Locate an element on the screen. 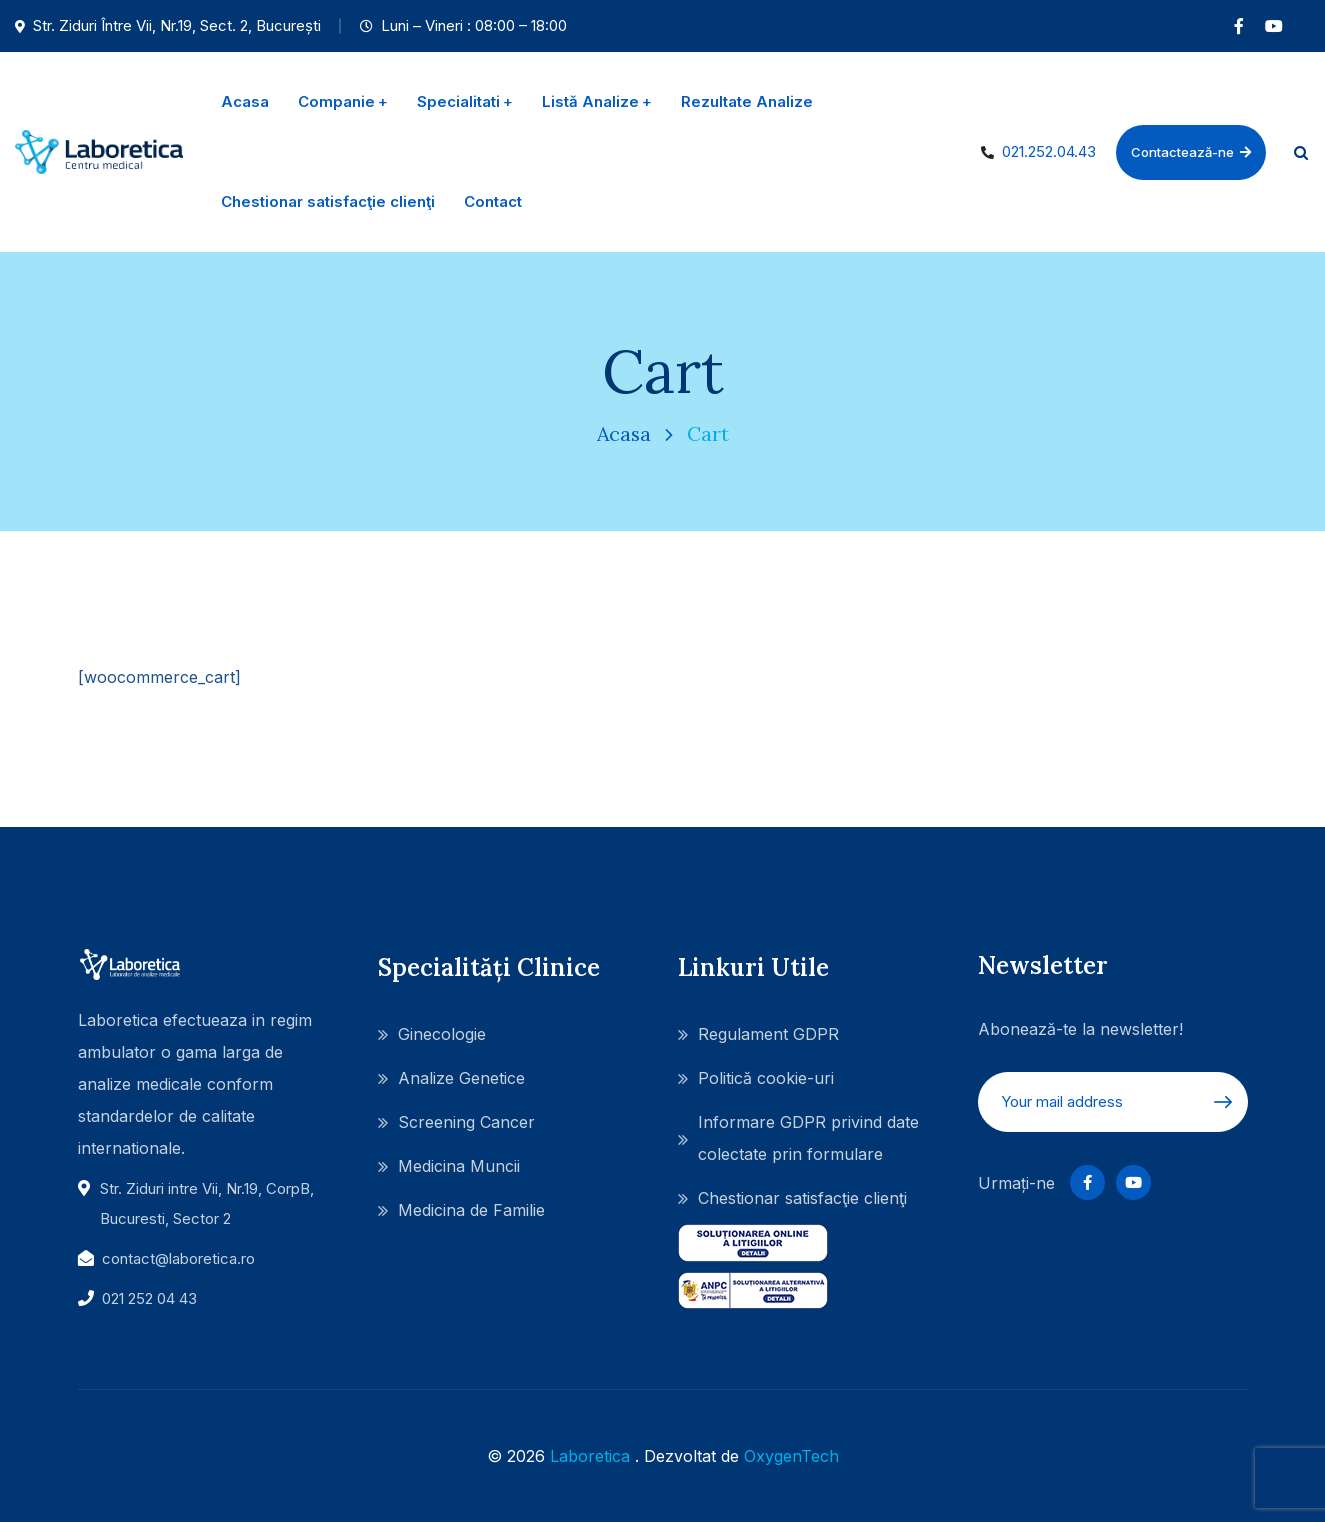 The height and width of the screenshot is (1522, 1325). 021 252 04 43 is located at coordinates (149, 1298).